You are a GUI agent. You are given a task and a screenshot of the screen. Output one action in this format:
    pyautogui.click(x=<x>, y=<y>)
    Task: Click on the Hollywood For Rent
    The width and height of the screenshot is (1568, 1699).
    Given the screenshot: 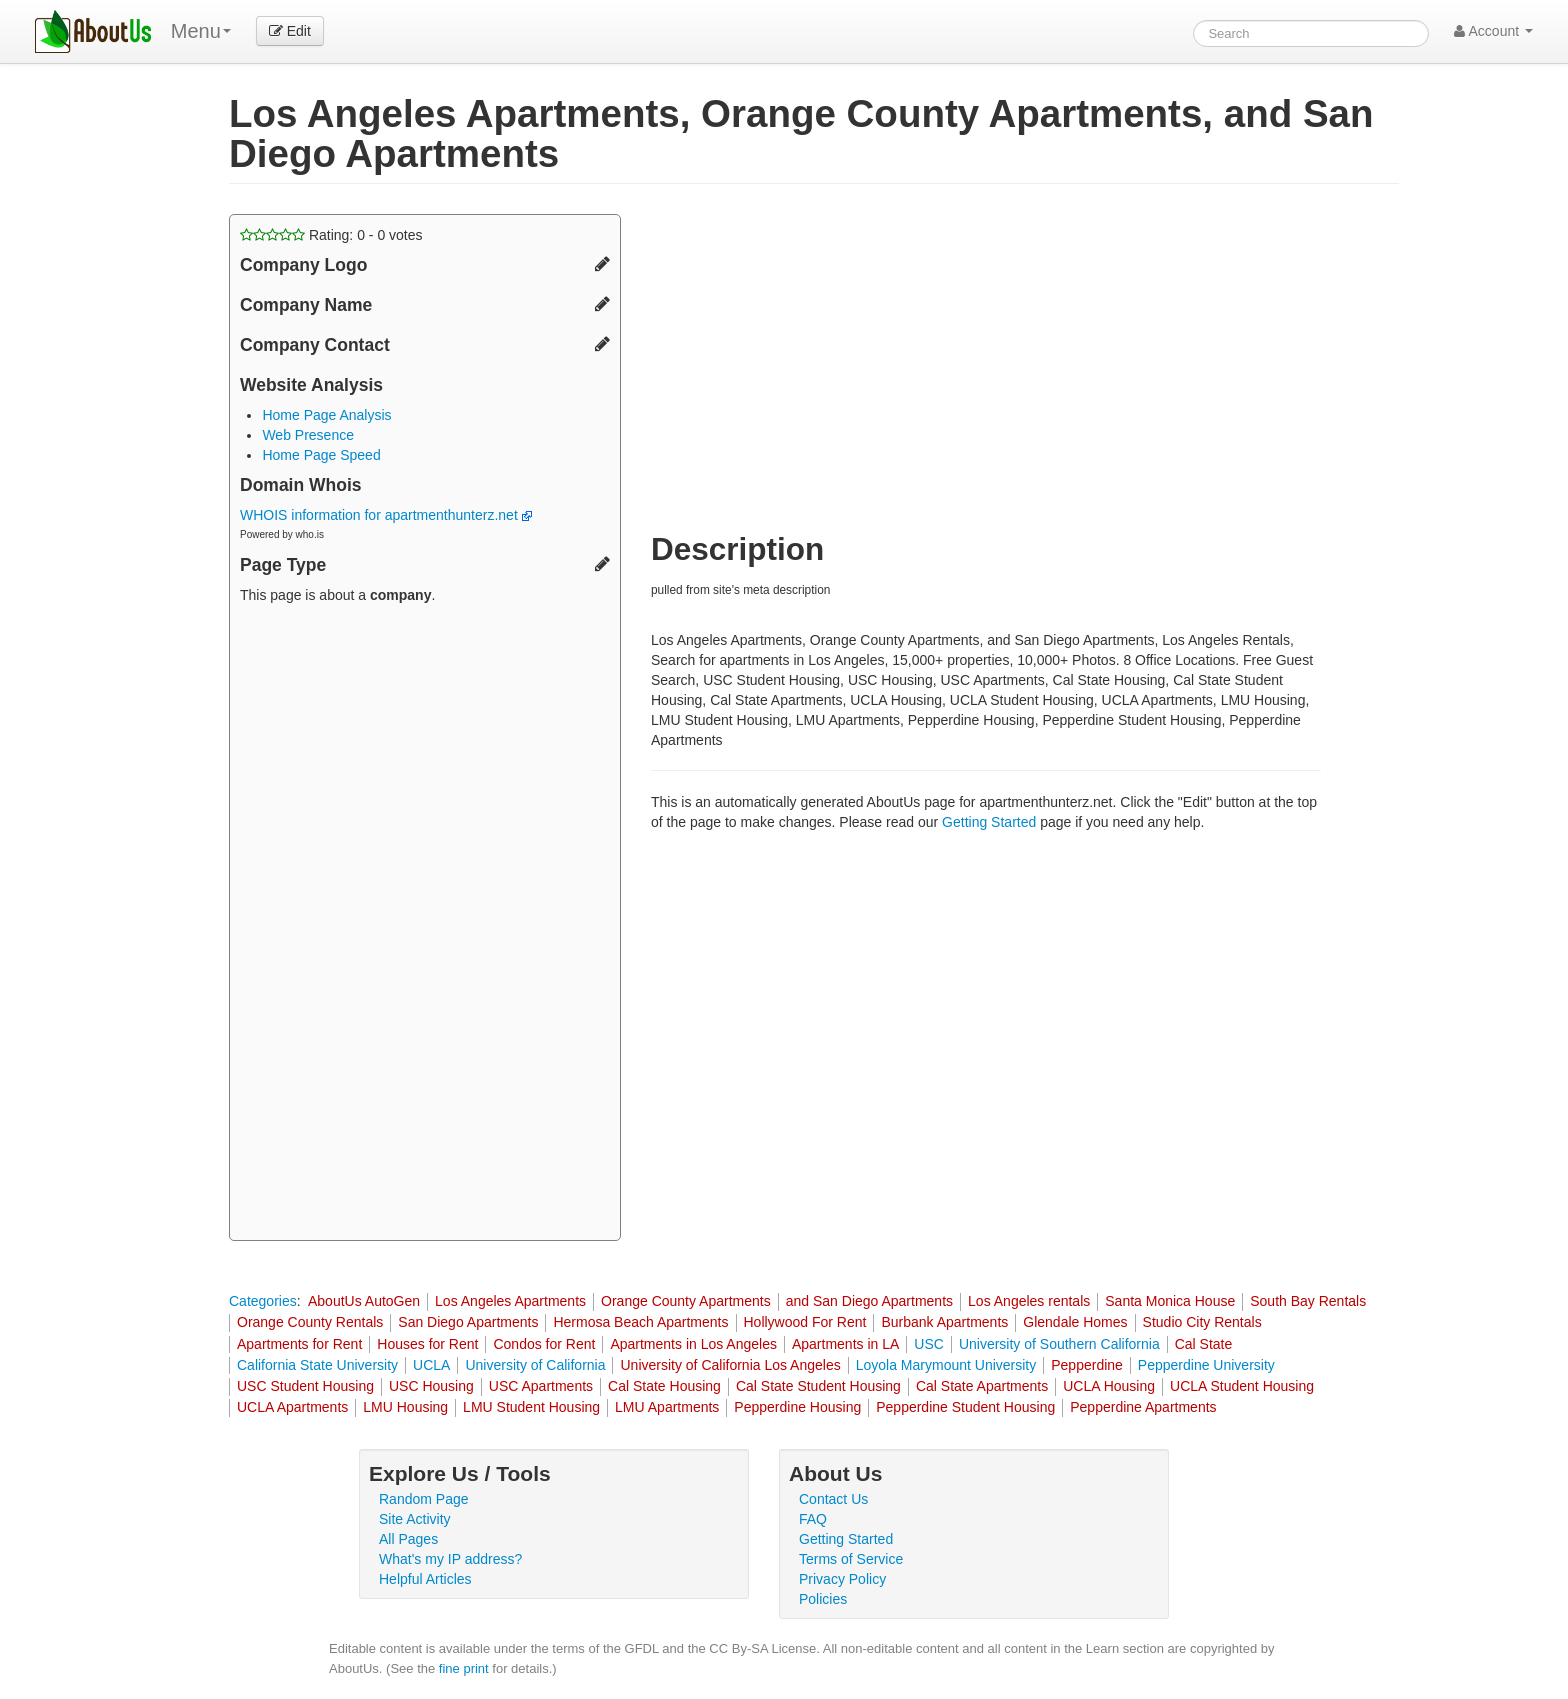 What is the action you would take?
    pyautogui.click(x=805, y=1322)
    